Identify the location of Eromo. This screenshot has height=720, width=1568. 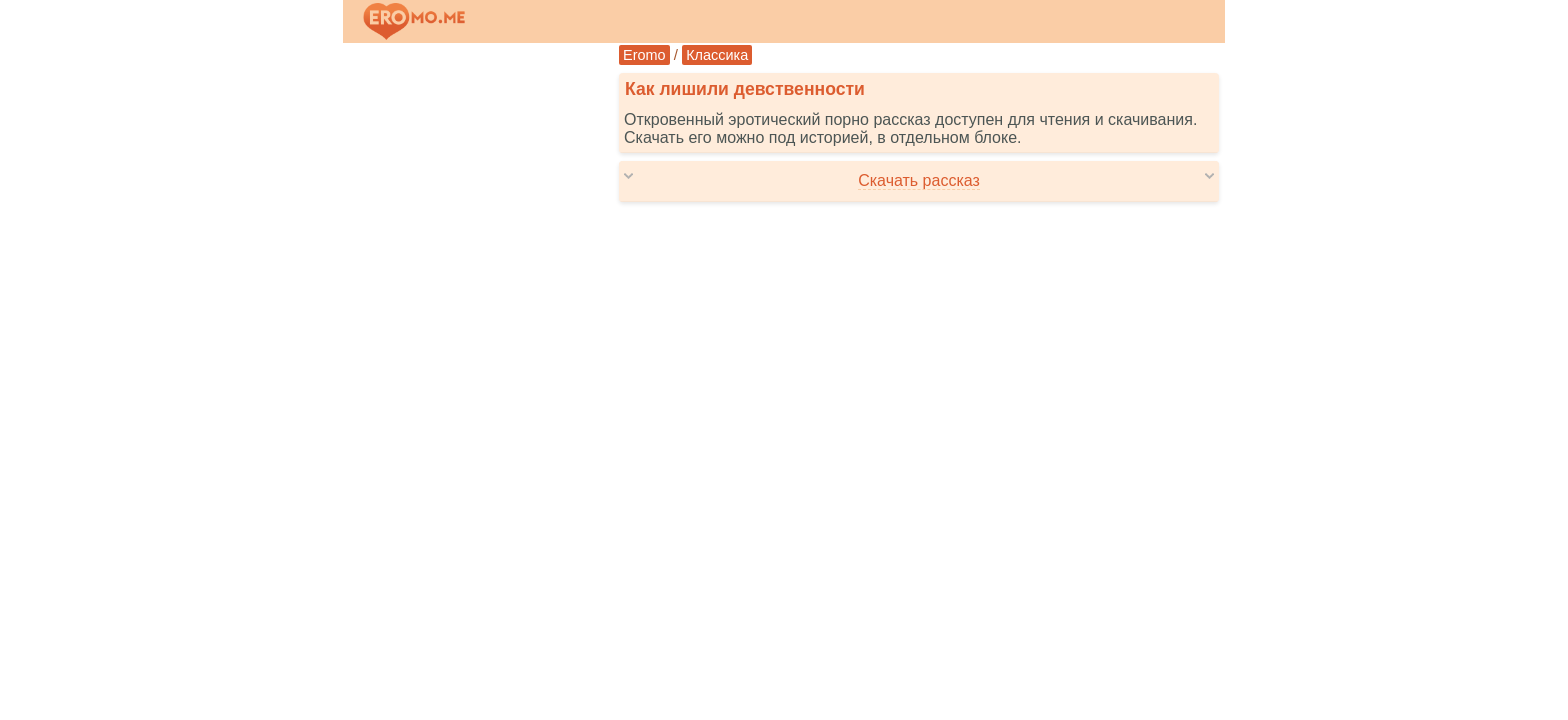
(644, 55).